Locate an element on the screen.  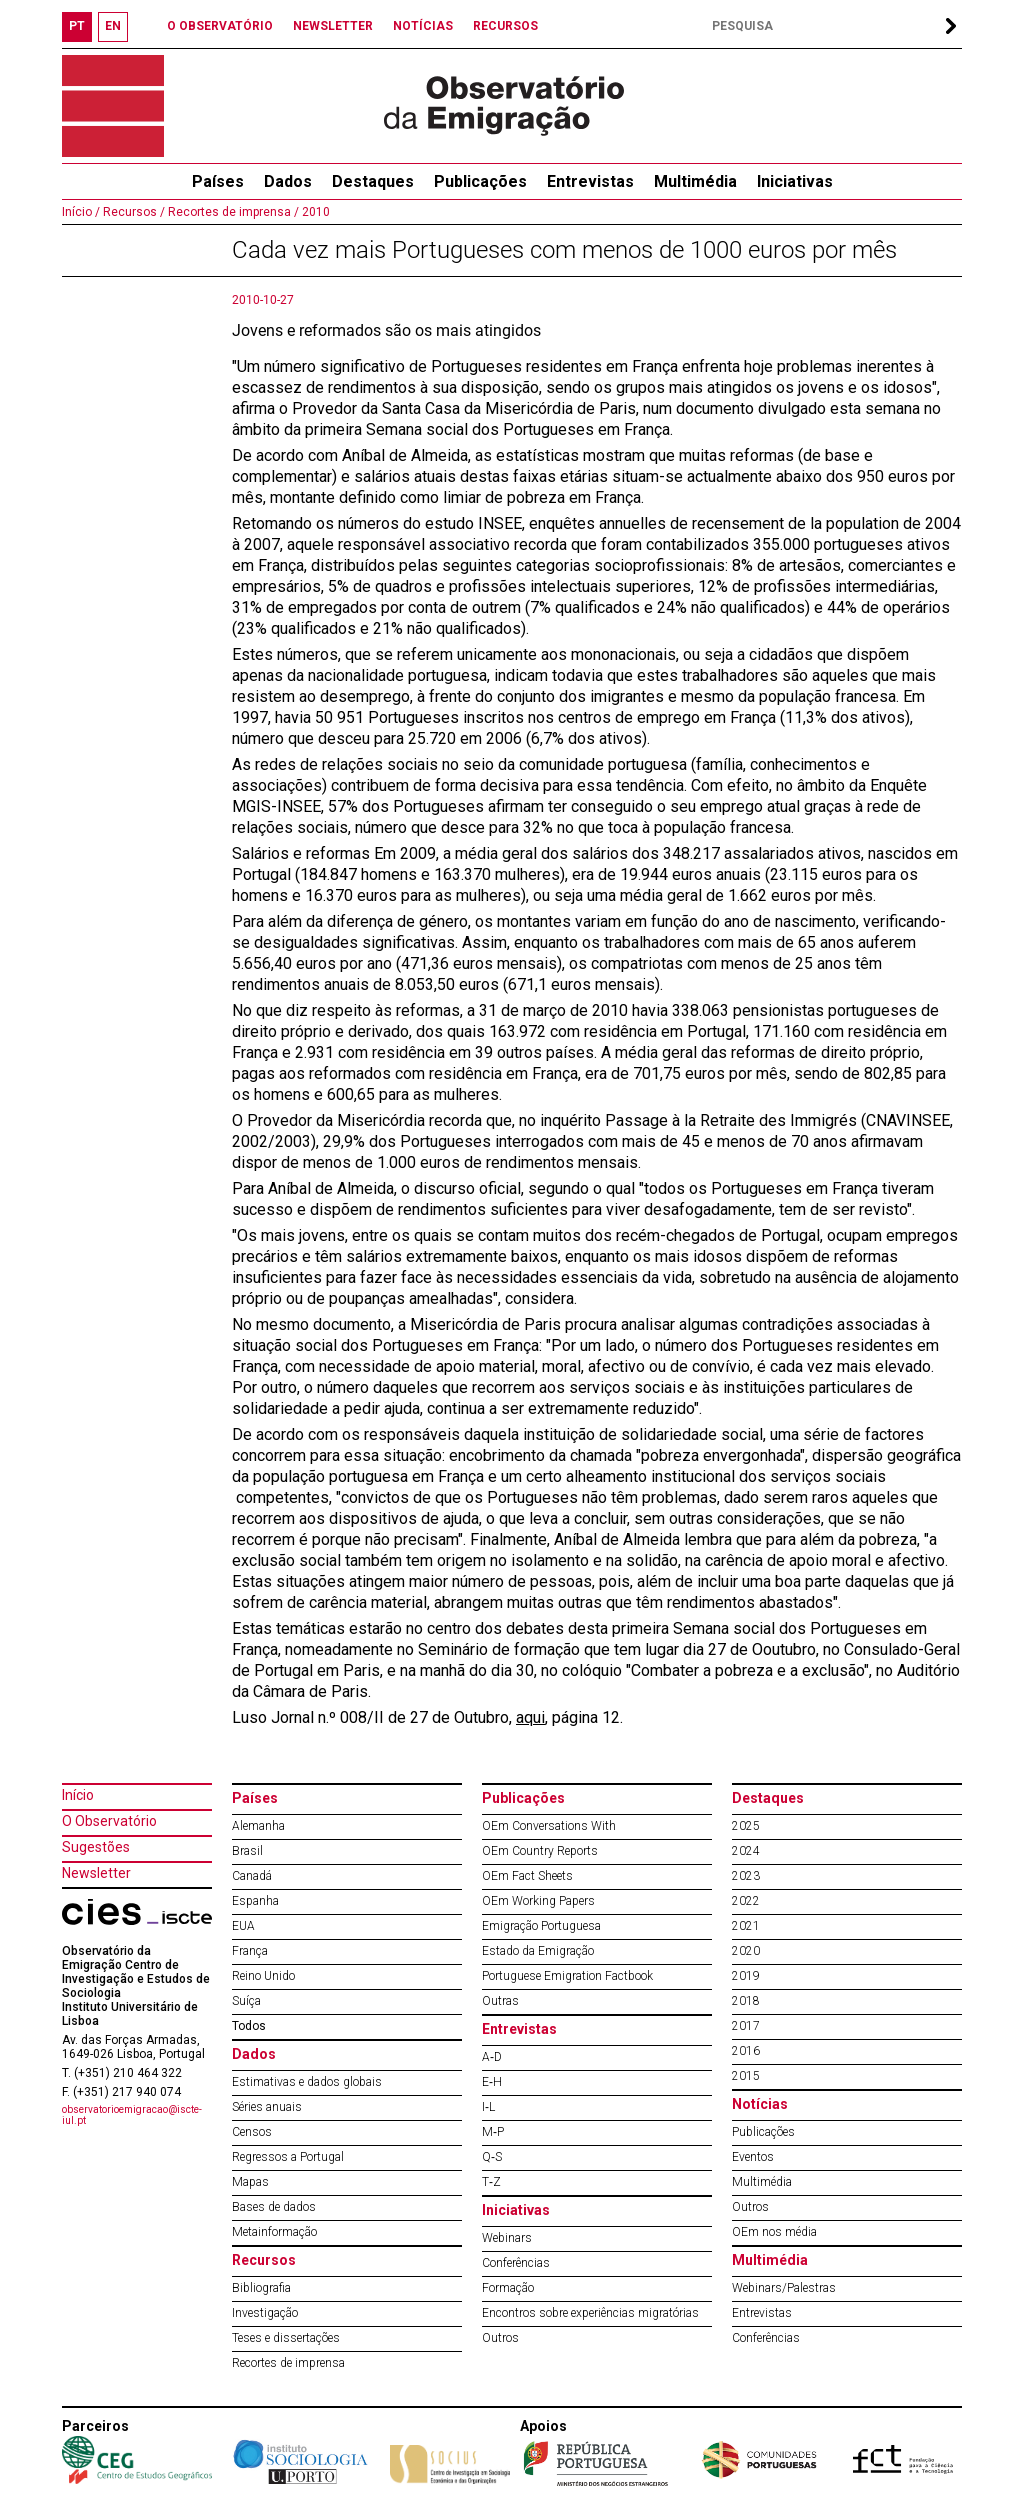
aqui is located at coordinates (530, 1717).